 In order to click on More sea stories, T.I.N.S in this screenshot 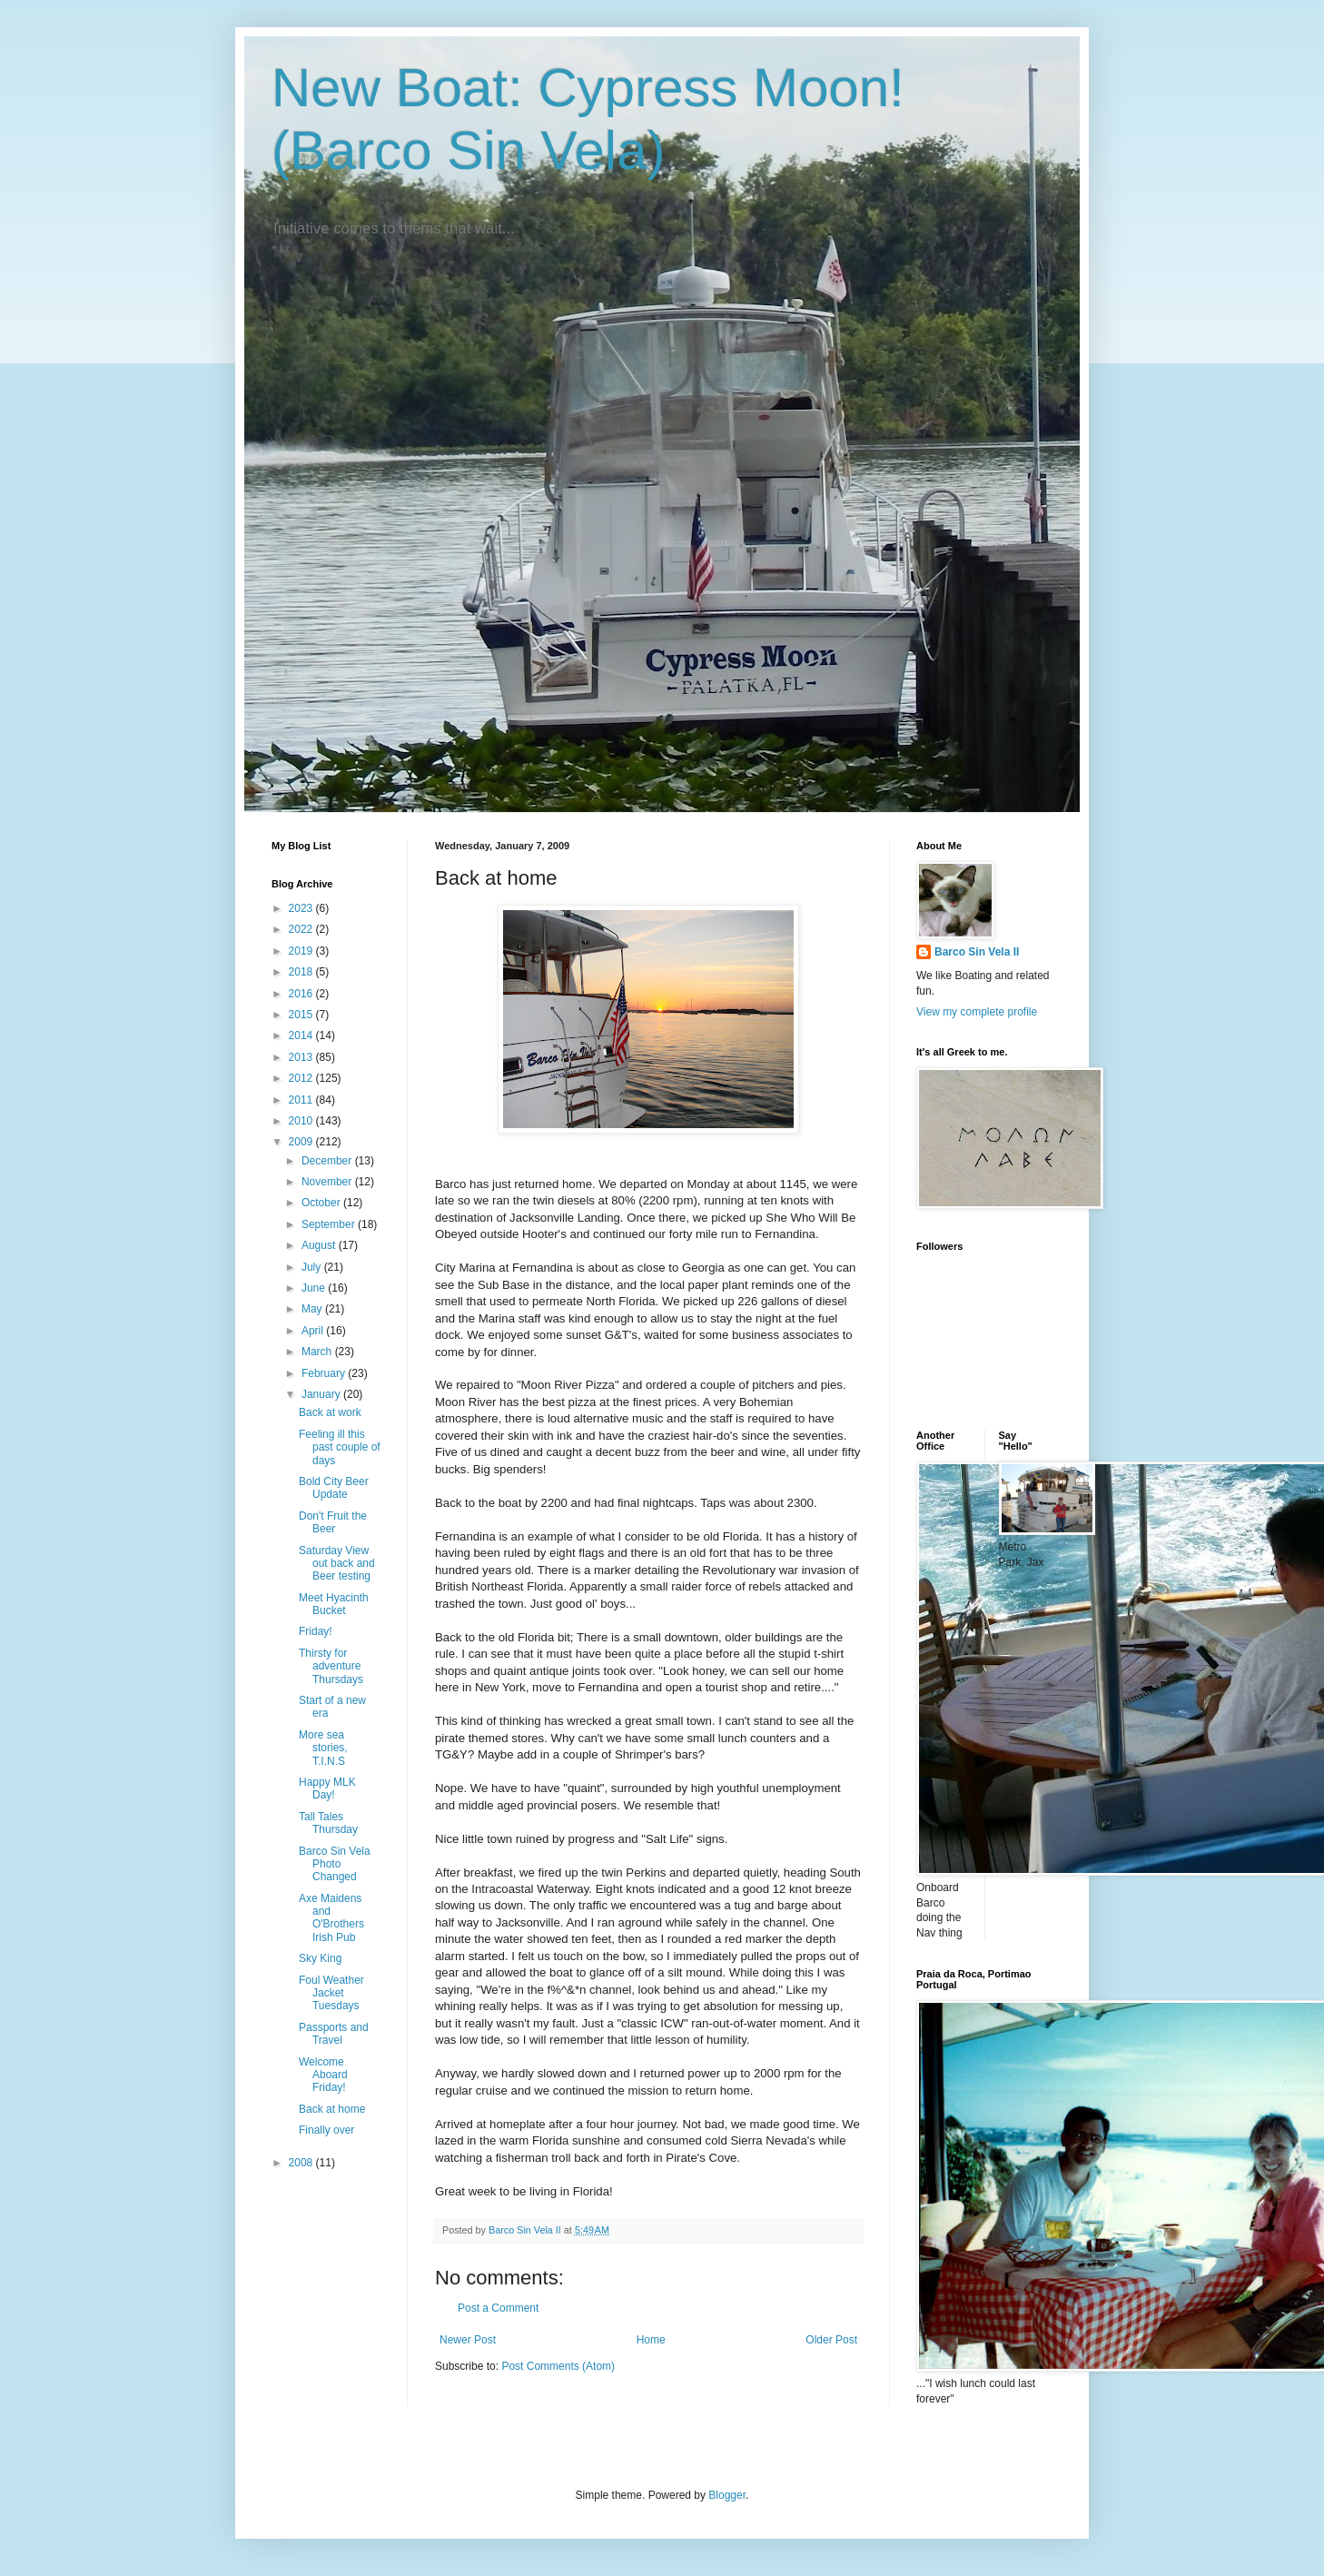, I will do `click(323, 1748)`.